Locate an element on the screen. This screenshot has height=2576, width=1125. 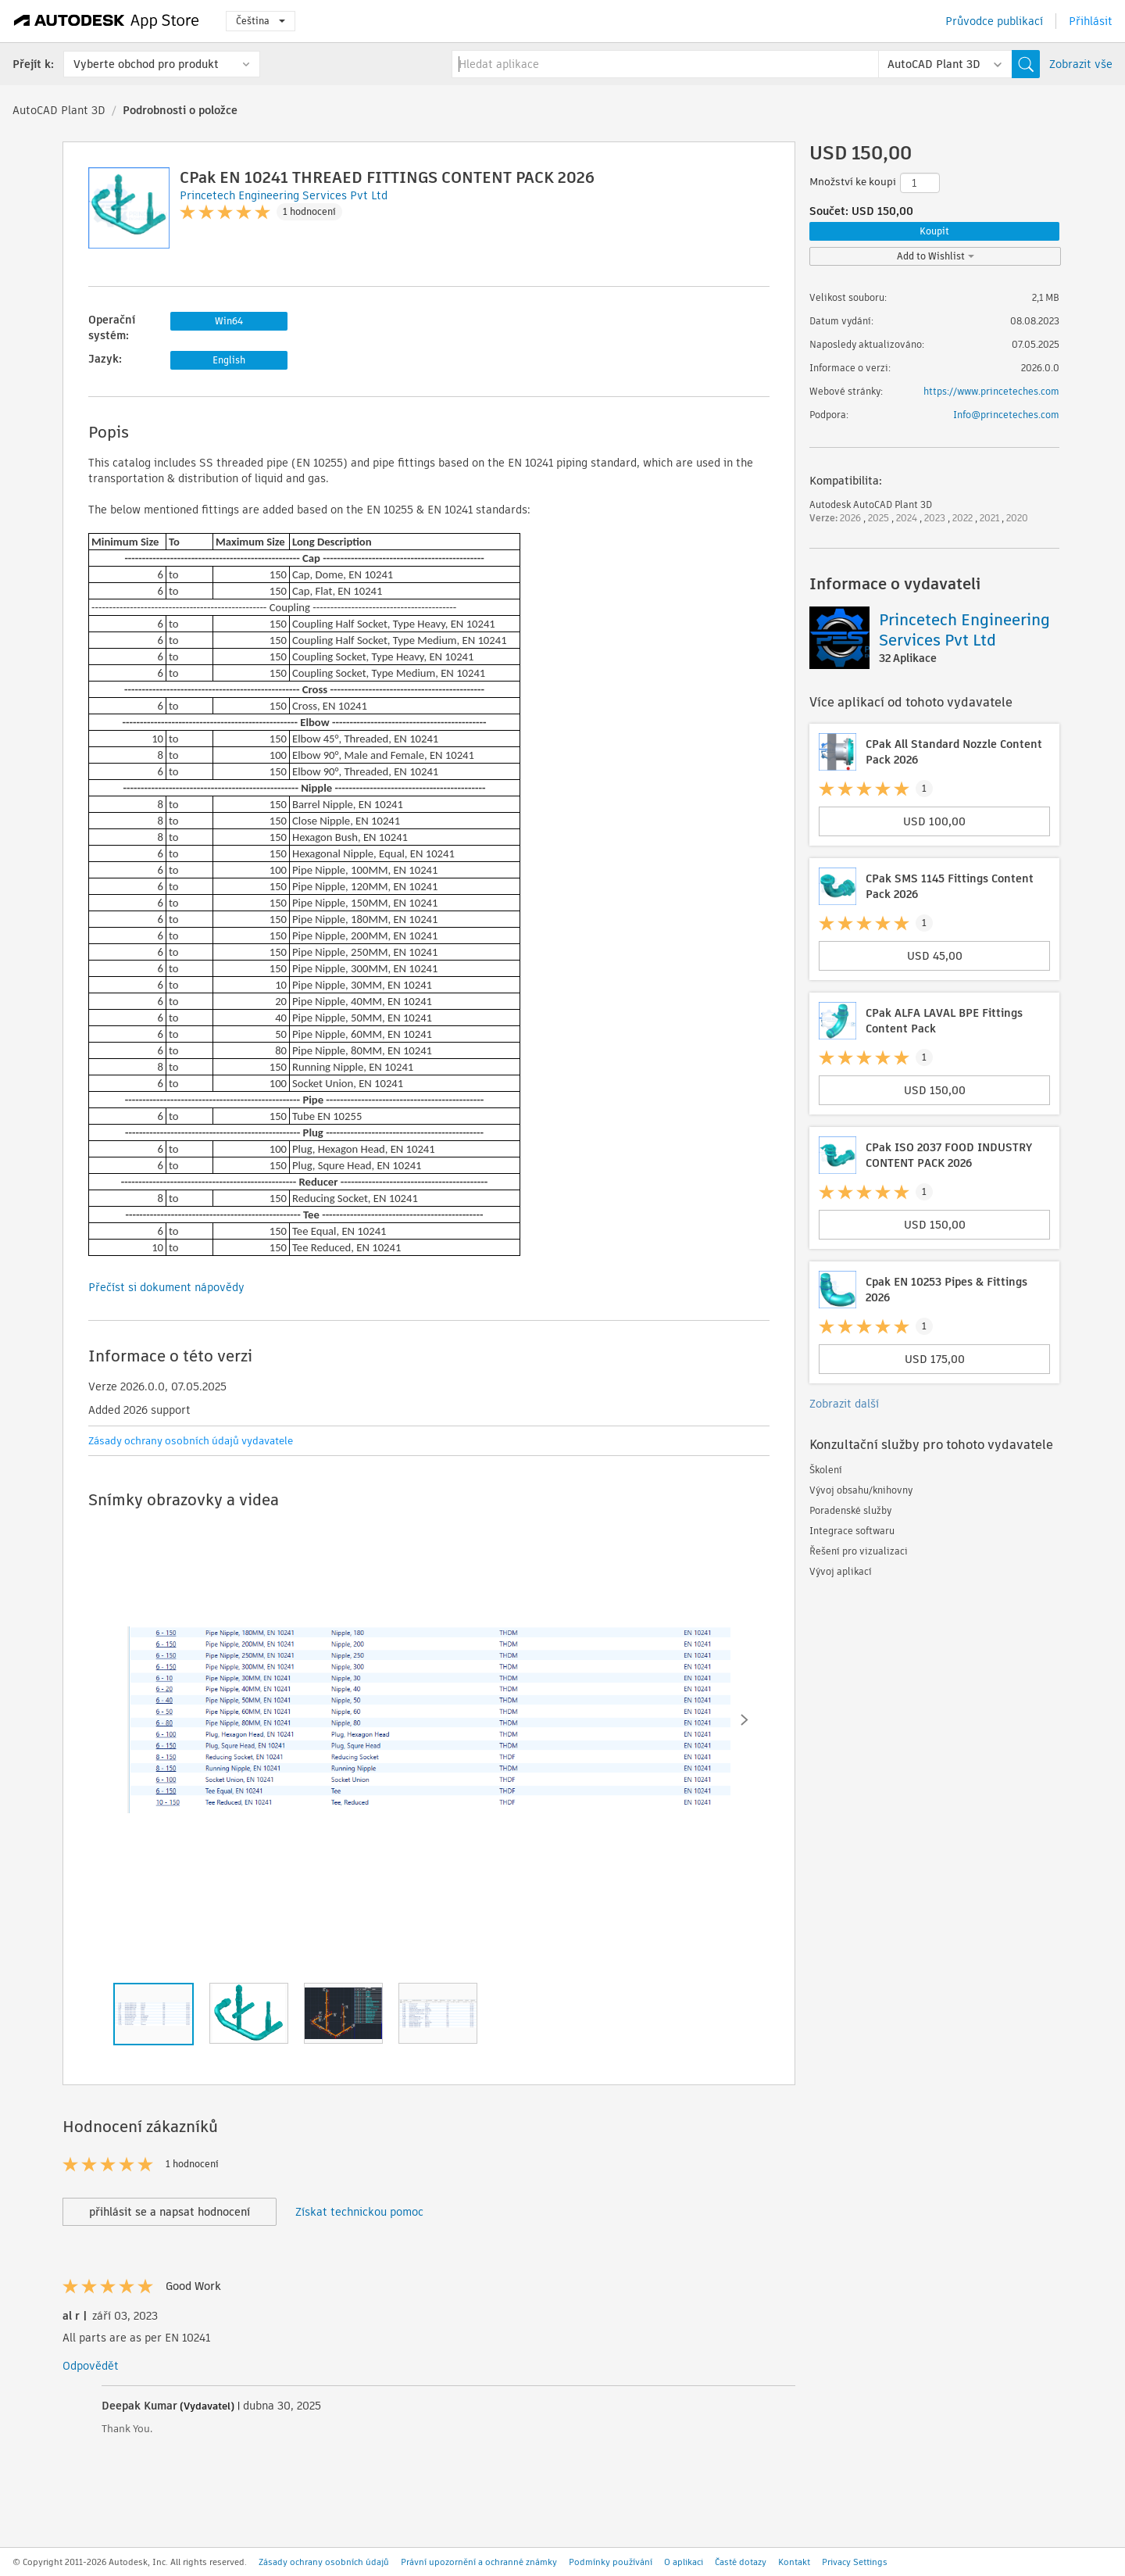
Získat technickou pomoc is located at coordinates (359, 2212).